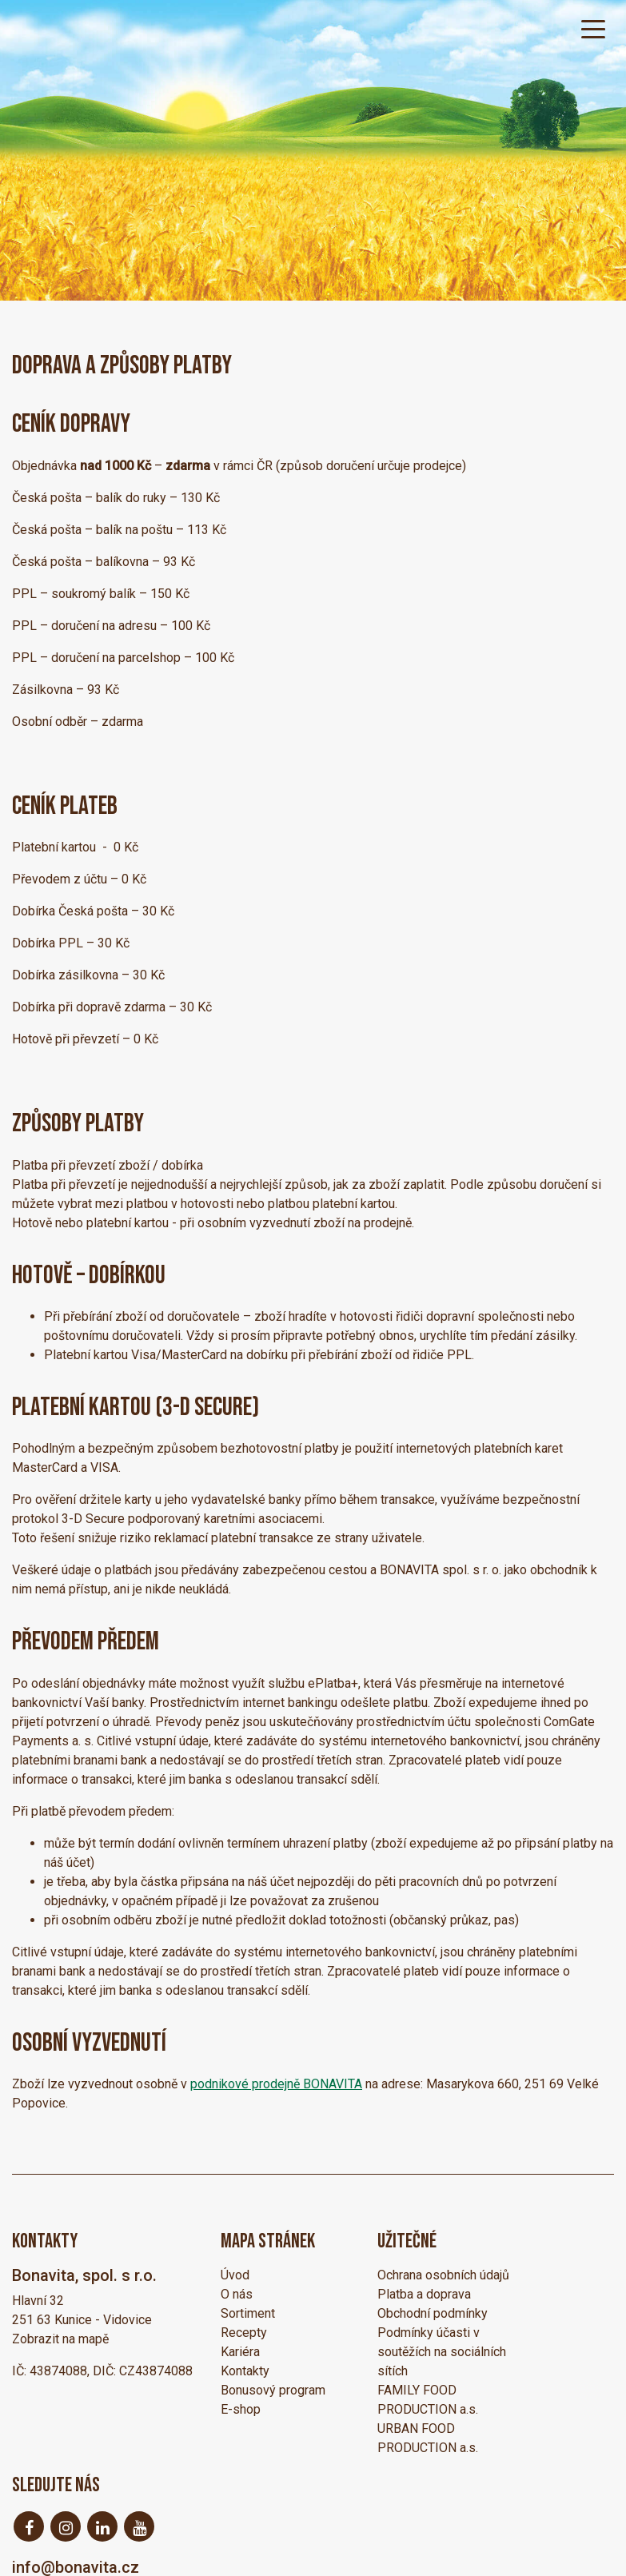 This screenshot has height=2576, width=626. I want to click on [Toggle navigation], so click(593, 28).